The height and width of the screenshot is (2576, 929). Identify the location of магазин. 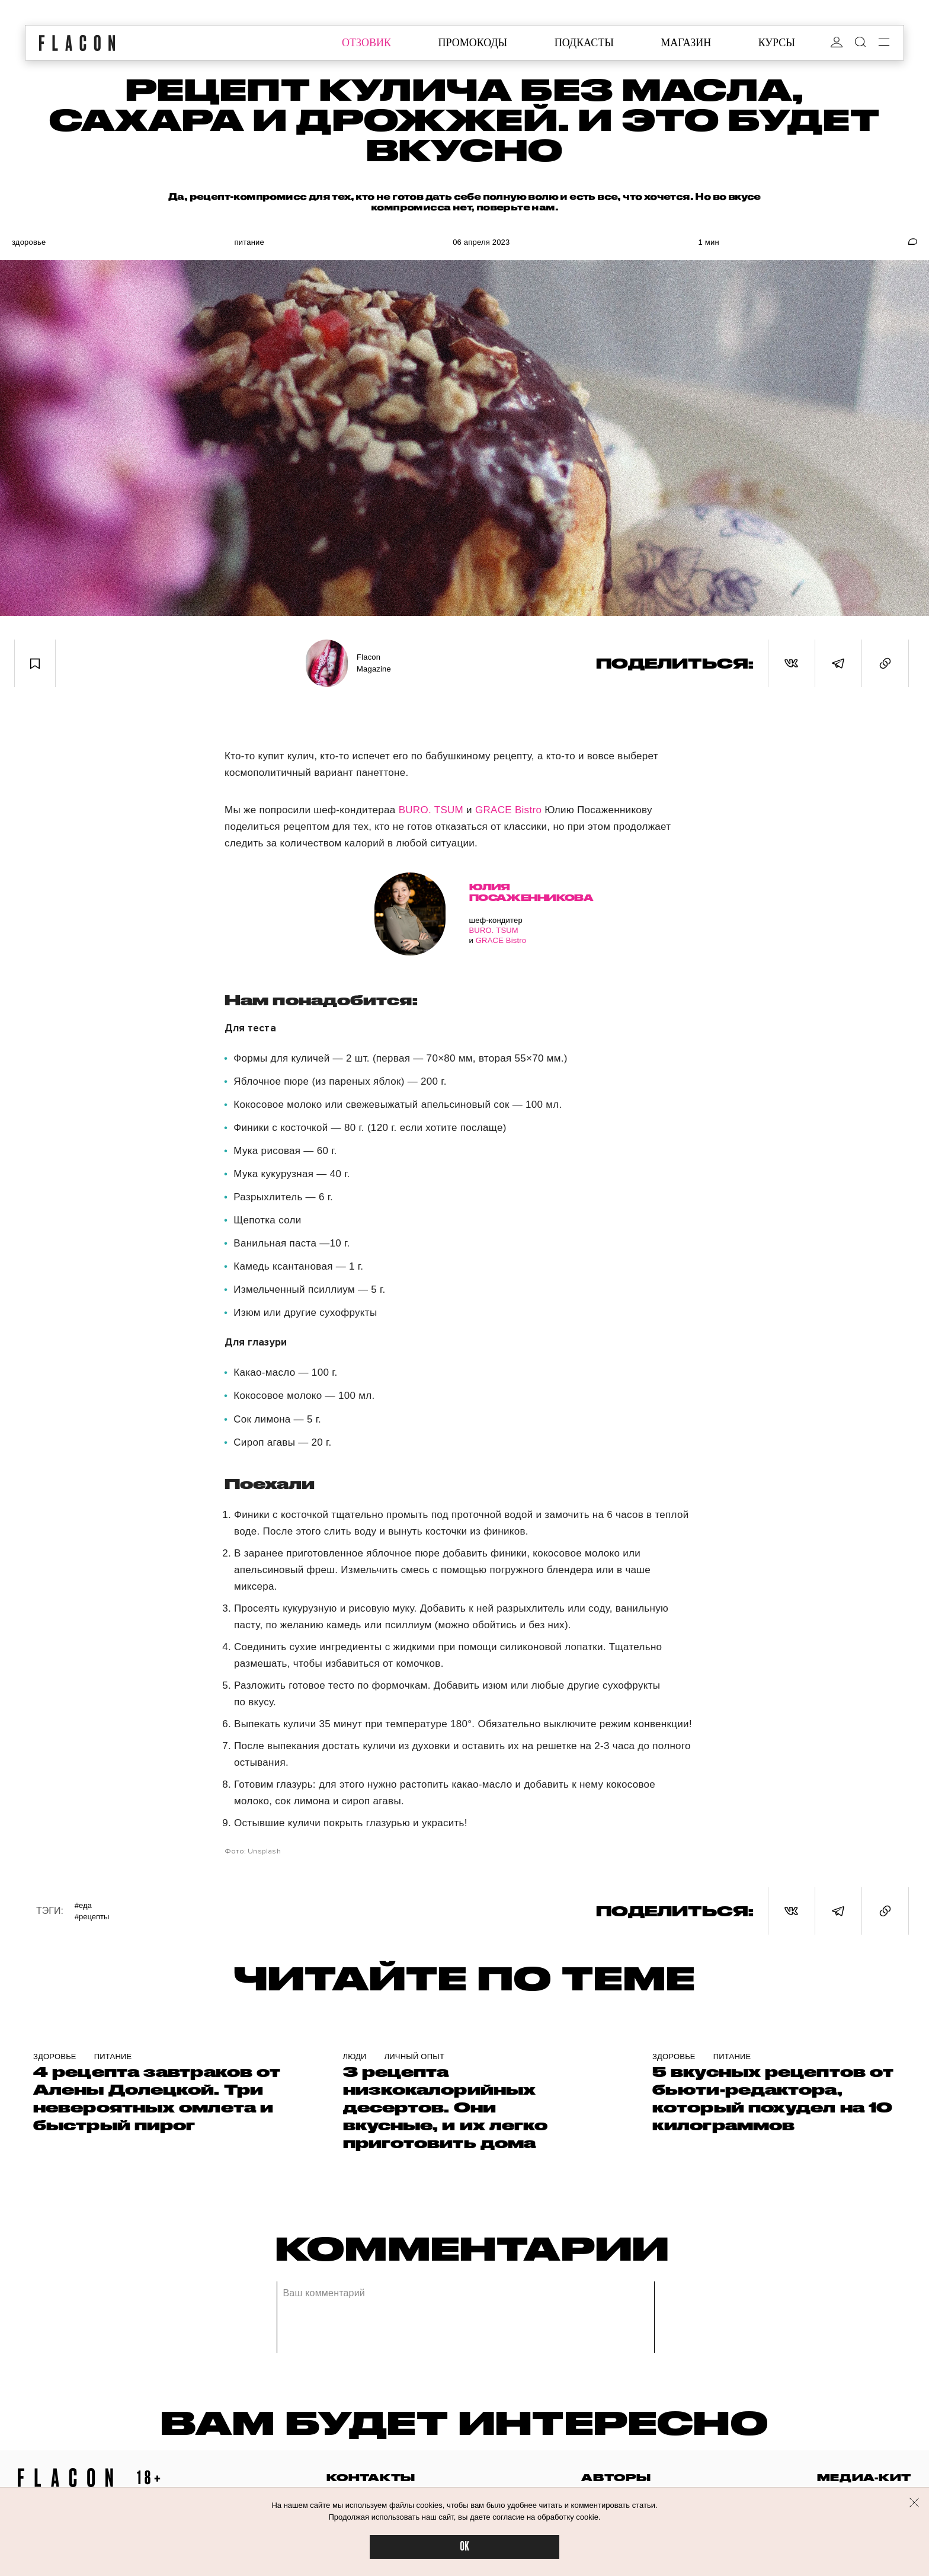
(686, 43).